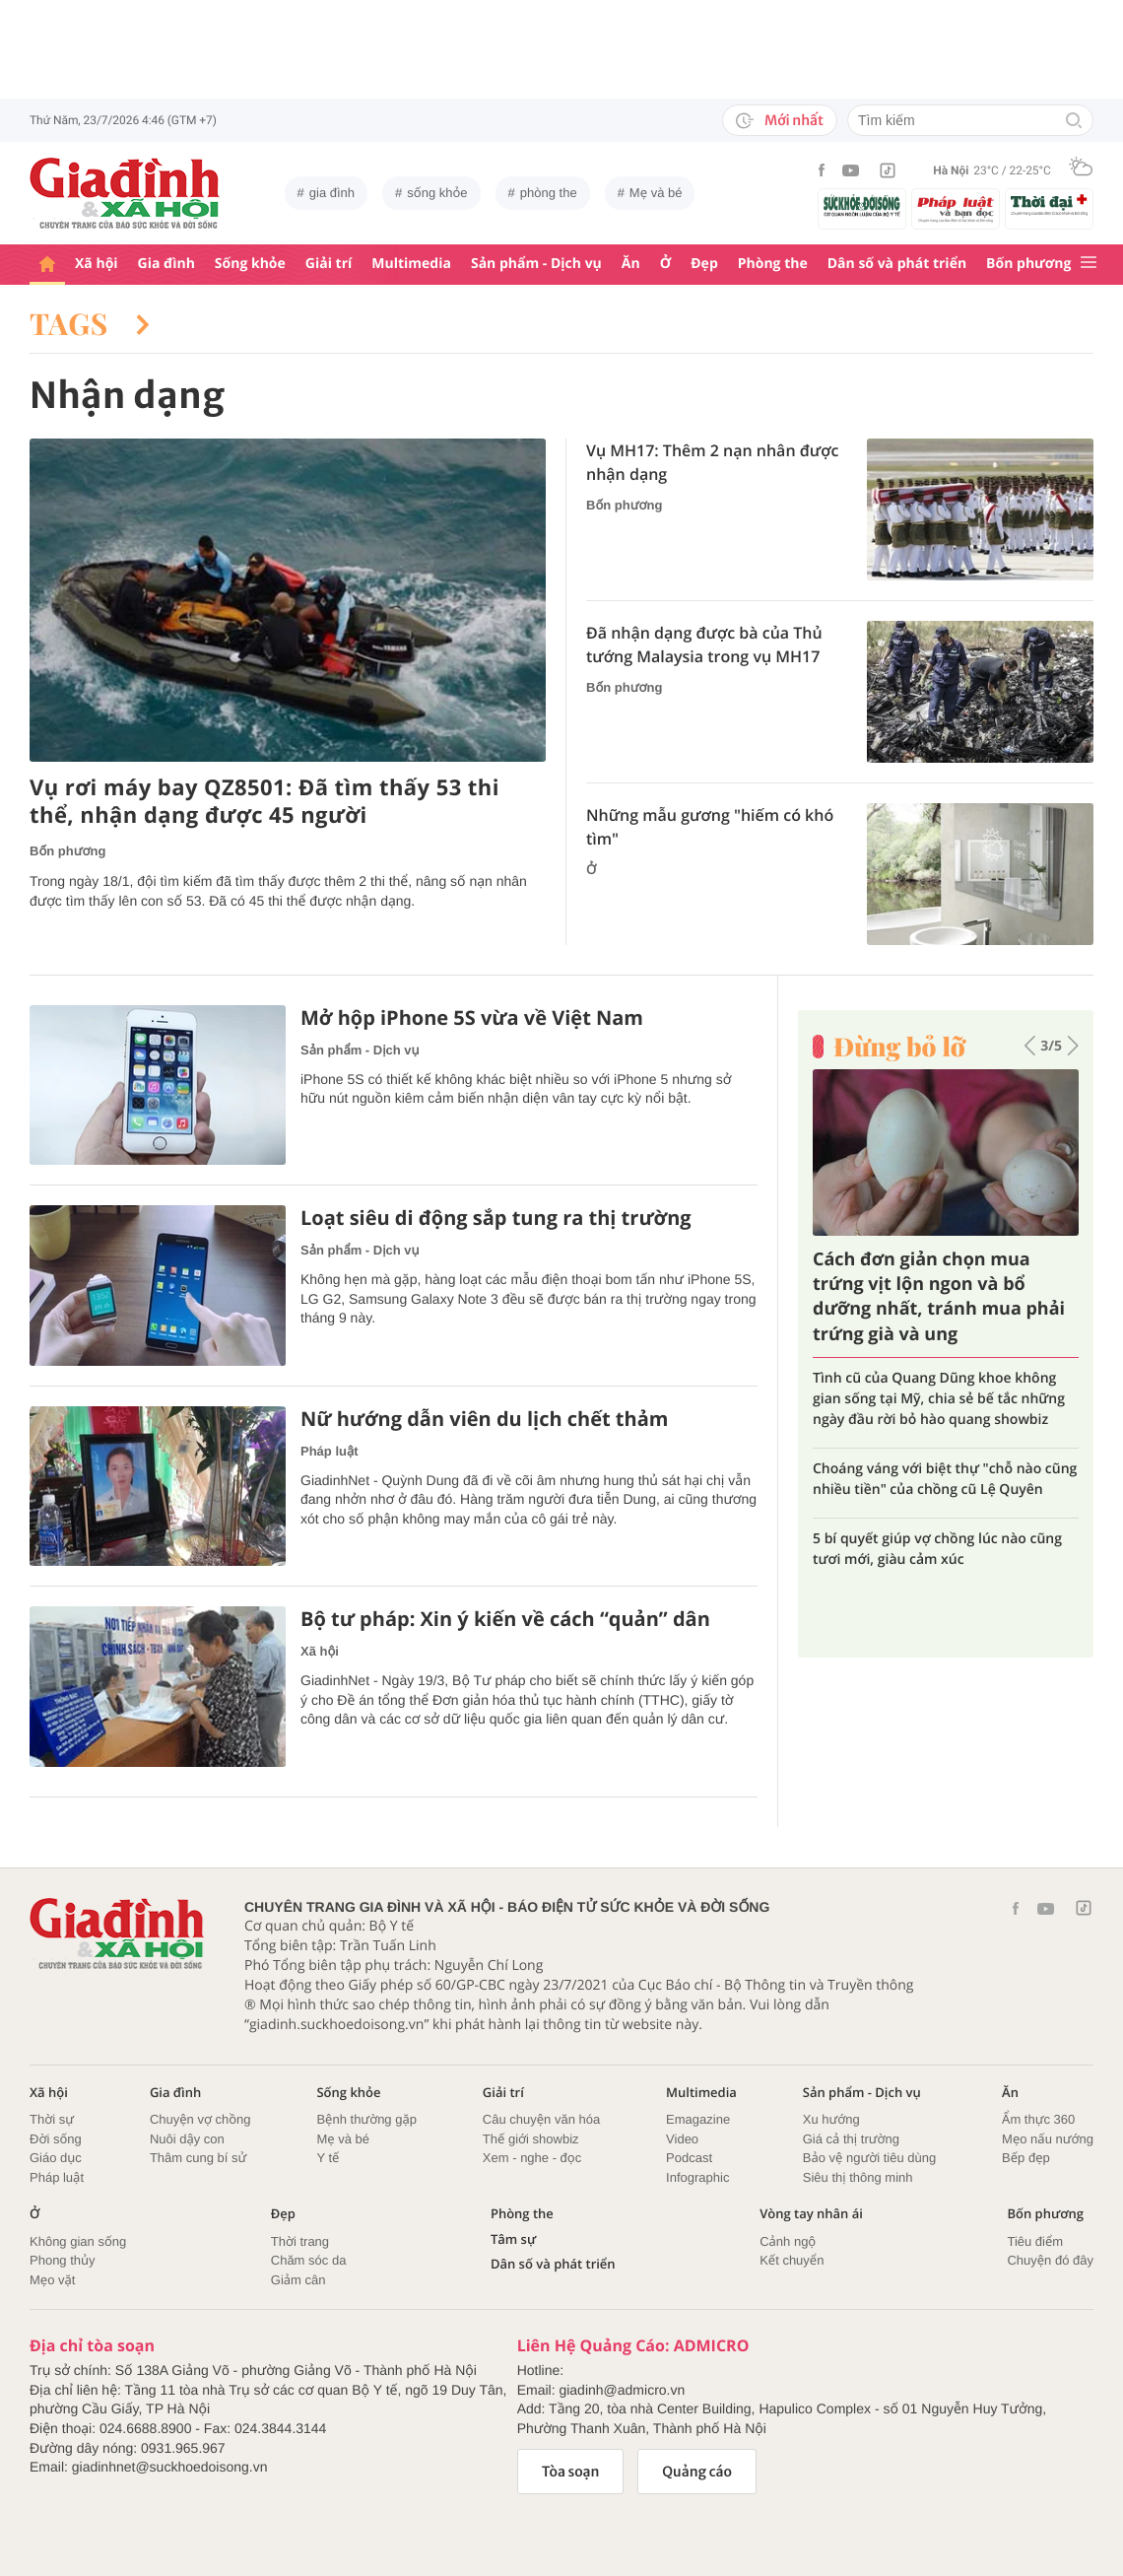 This screenshot has height=2576, width=1123. Describe the element at coordinates (937, 1549) in the screenshot. I see `5 bí quyết giúp vợ chồng lúc nào cũng tươi mới, giàu cảm xúc` at that location.